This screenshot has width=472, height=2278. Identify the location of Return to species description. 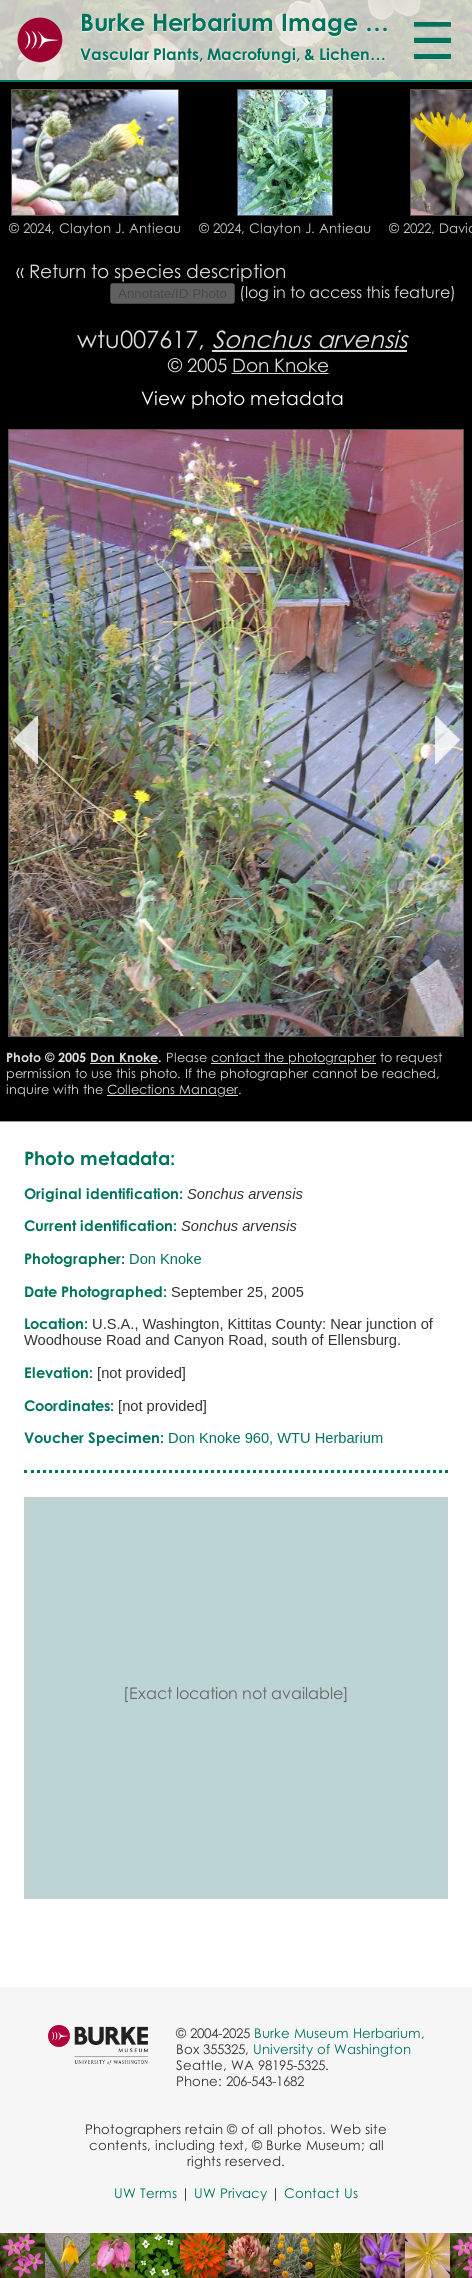
(157, 270).